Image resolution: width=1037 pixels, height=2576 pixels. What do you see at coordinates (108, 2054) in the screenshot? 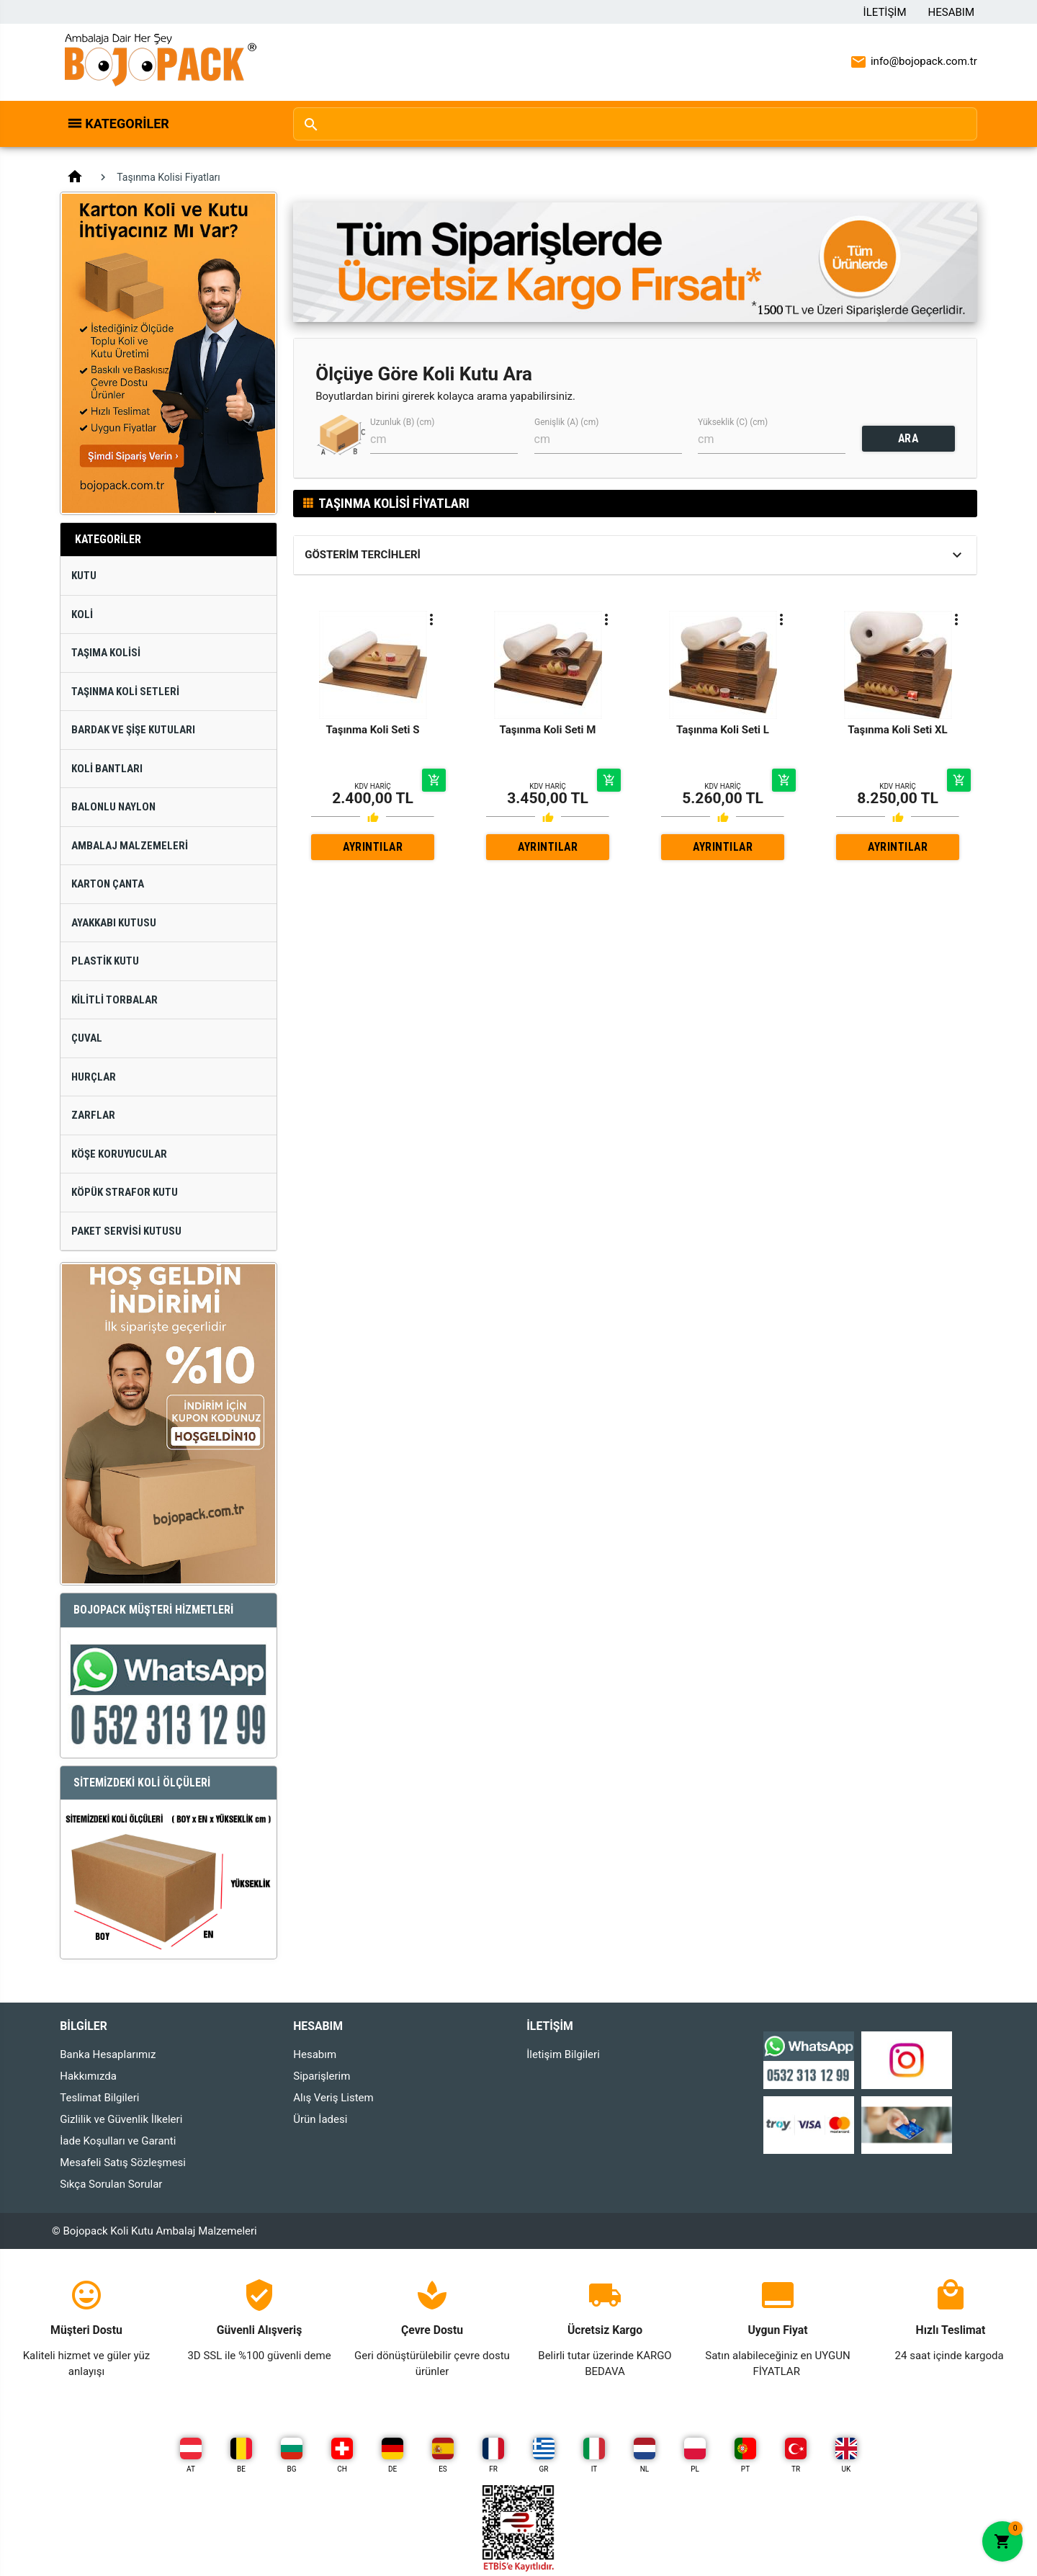
I see `Banka Hesaplarımız` at bounding box center [108, 2054].